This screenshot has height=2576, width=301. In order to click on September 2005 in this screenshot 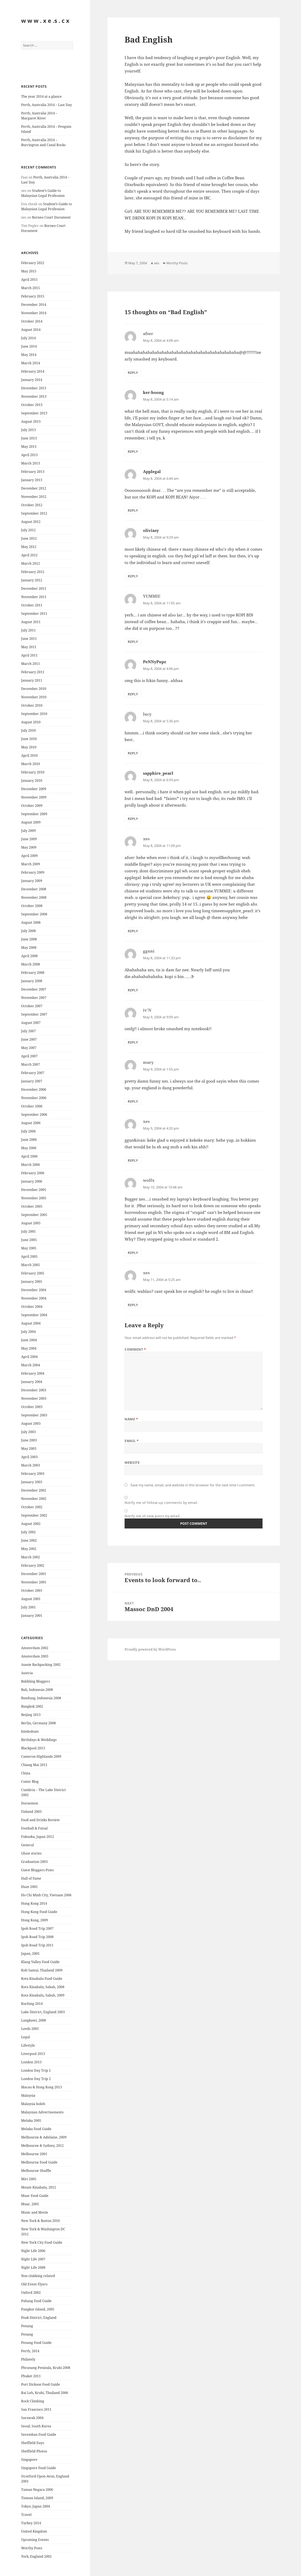, I will do `click(34, 1214)`.